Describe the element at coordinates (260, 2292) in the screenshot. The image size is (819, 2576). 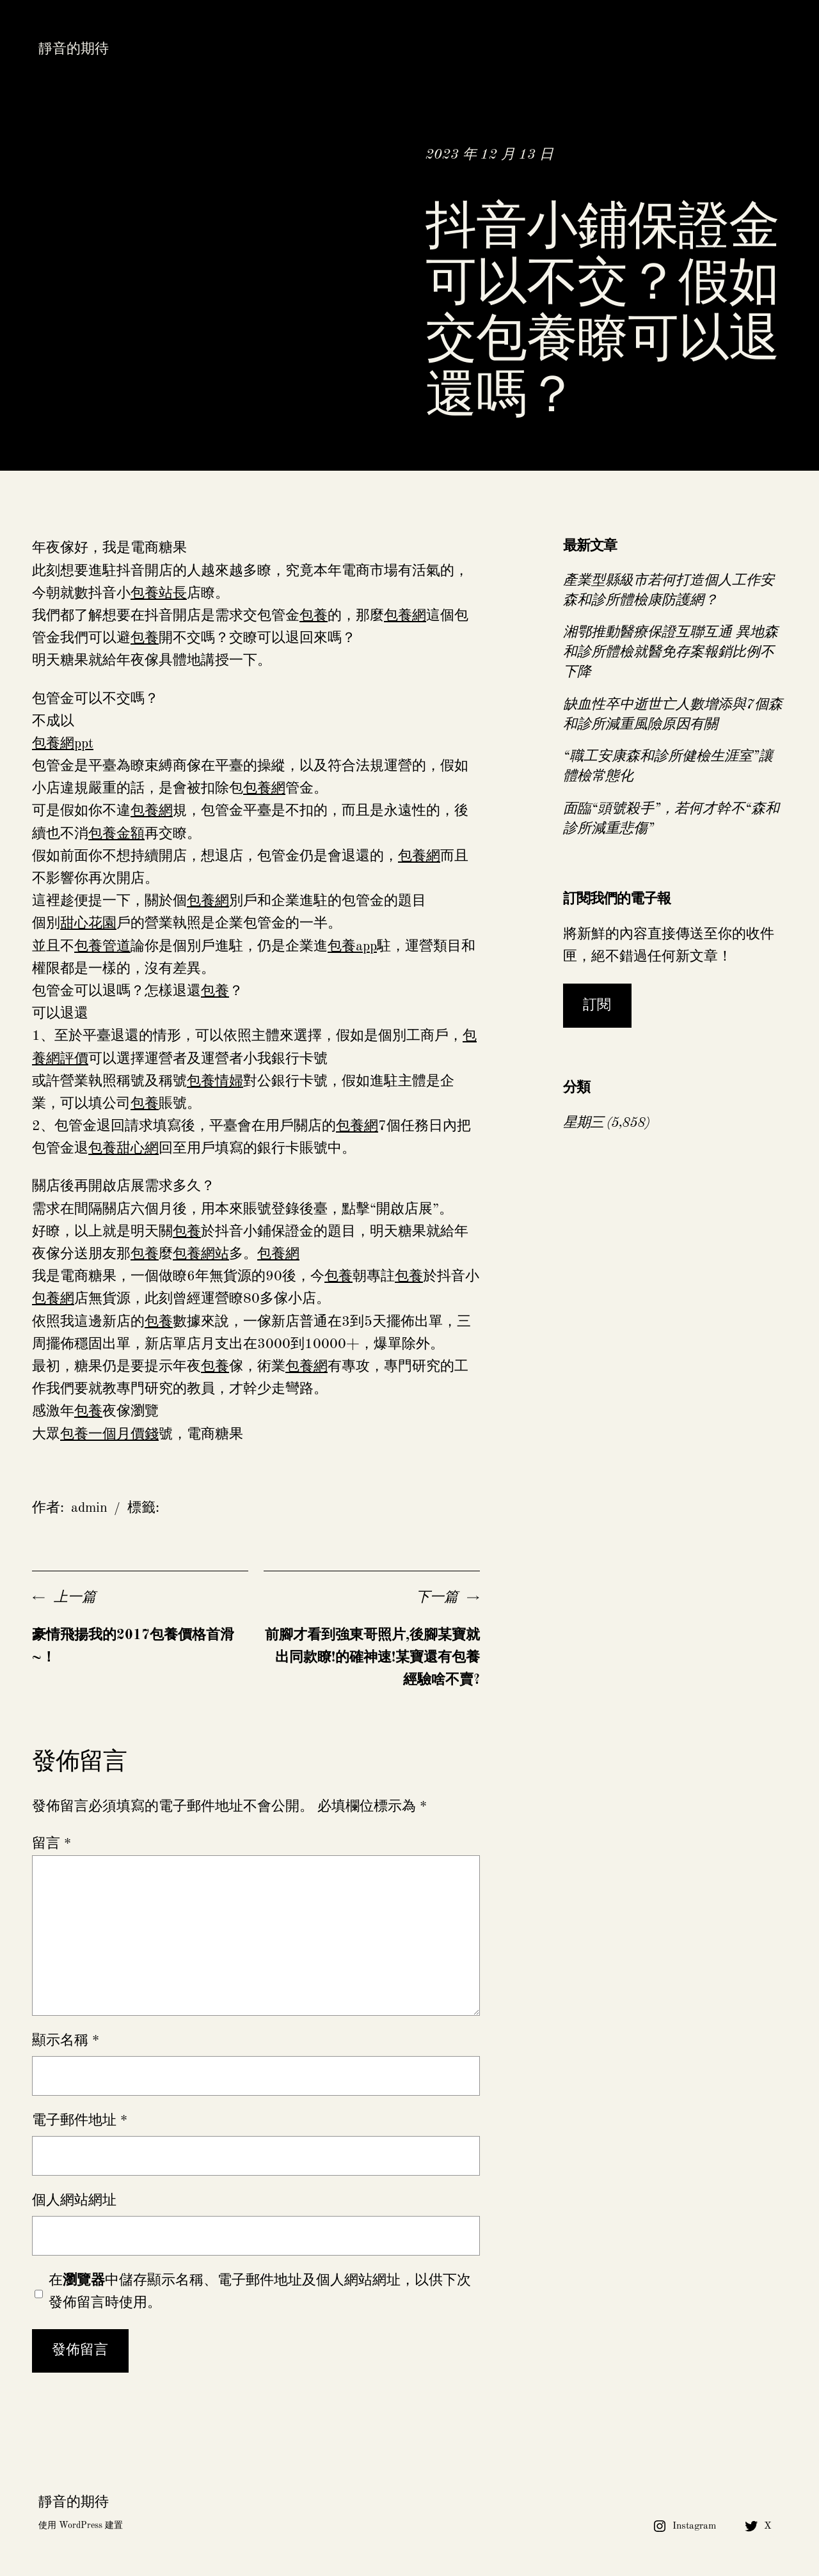
I see `在中儲存顯示名稱、電子郵件地址及個人網站網址，以供下次發佈留言時使用。` at that location.